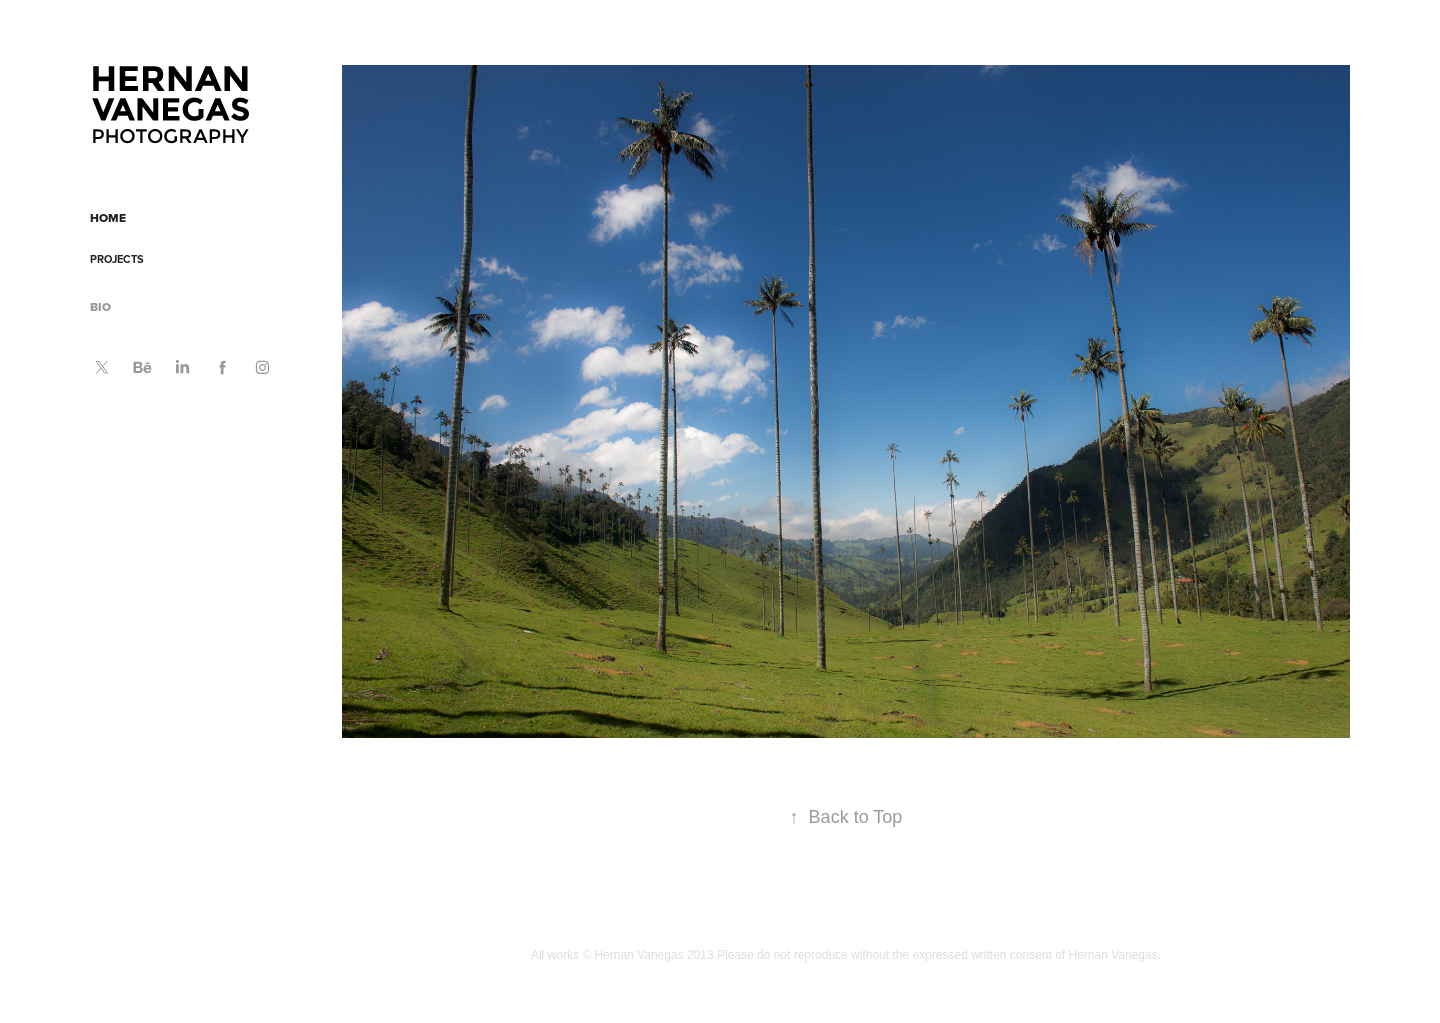 The width and height of the screenshot is (1440, 1023). I want to click on BIO, so click(100, 307).